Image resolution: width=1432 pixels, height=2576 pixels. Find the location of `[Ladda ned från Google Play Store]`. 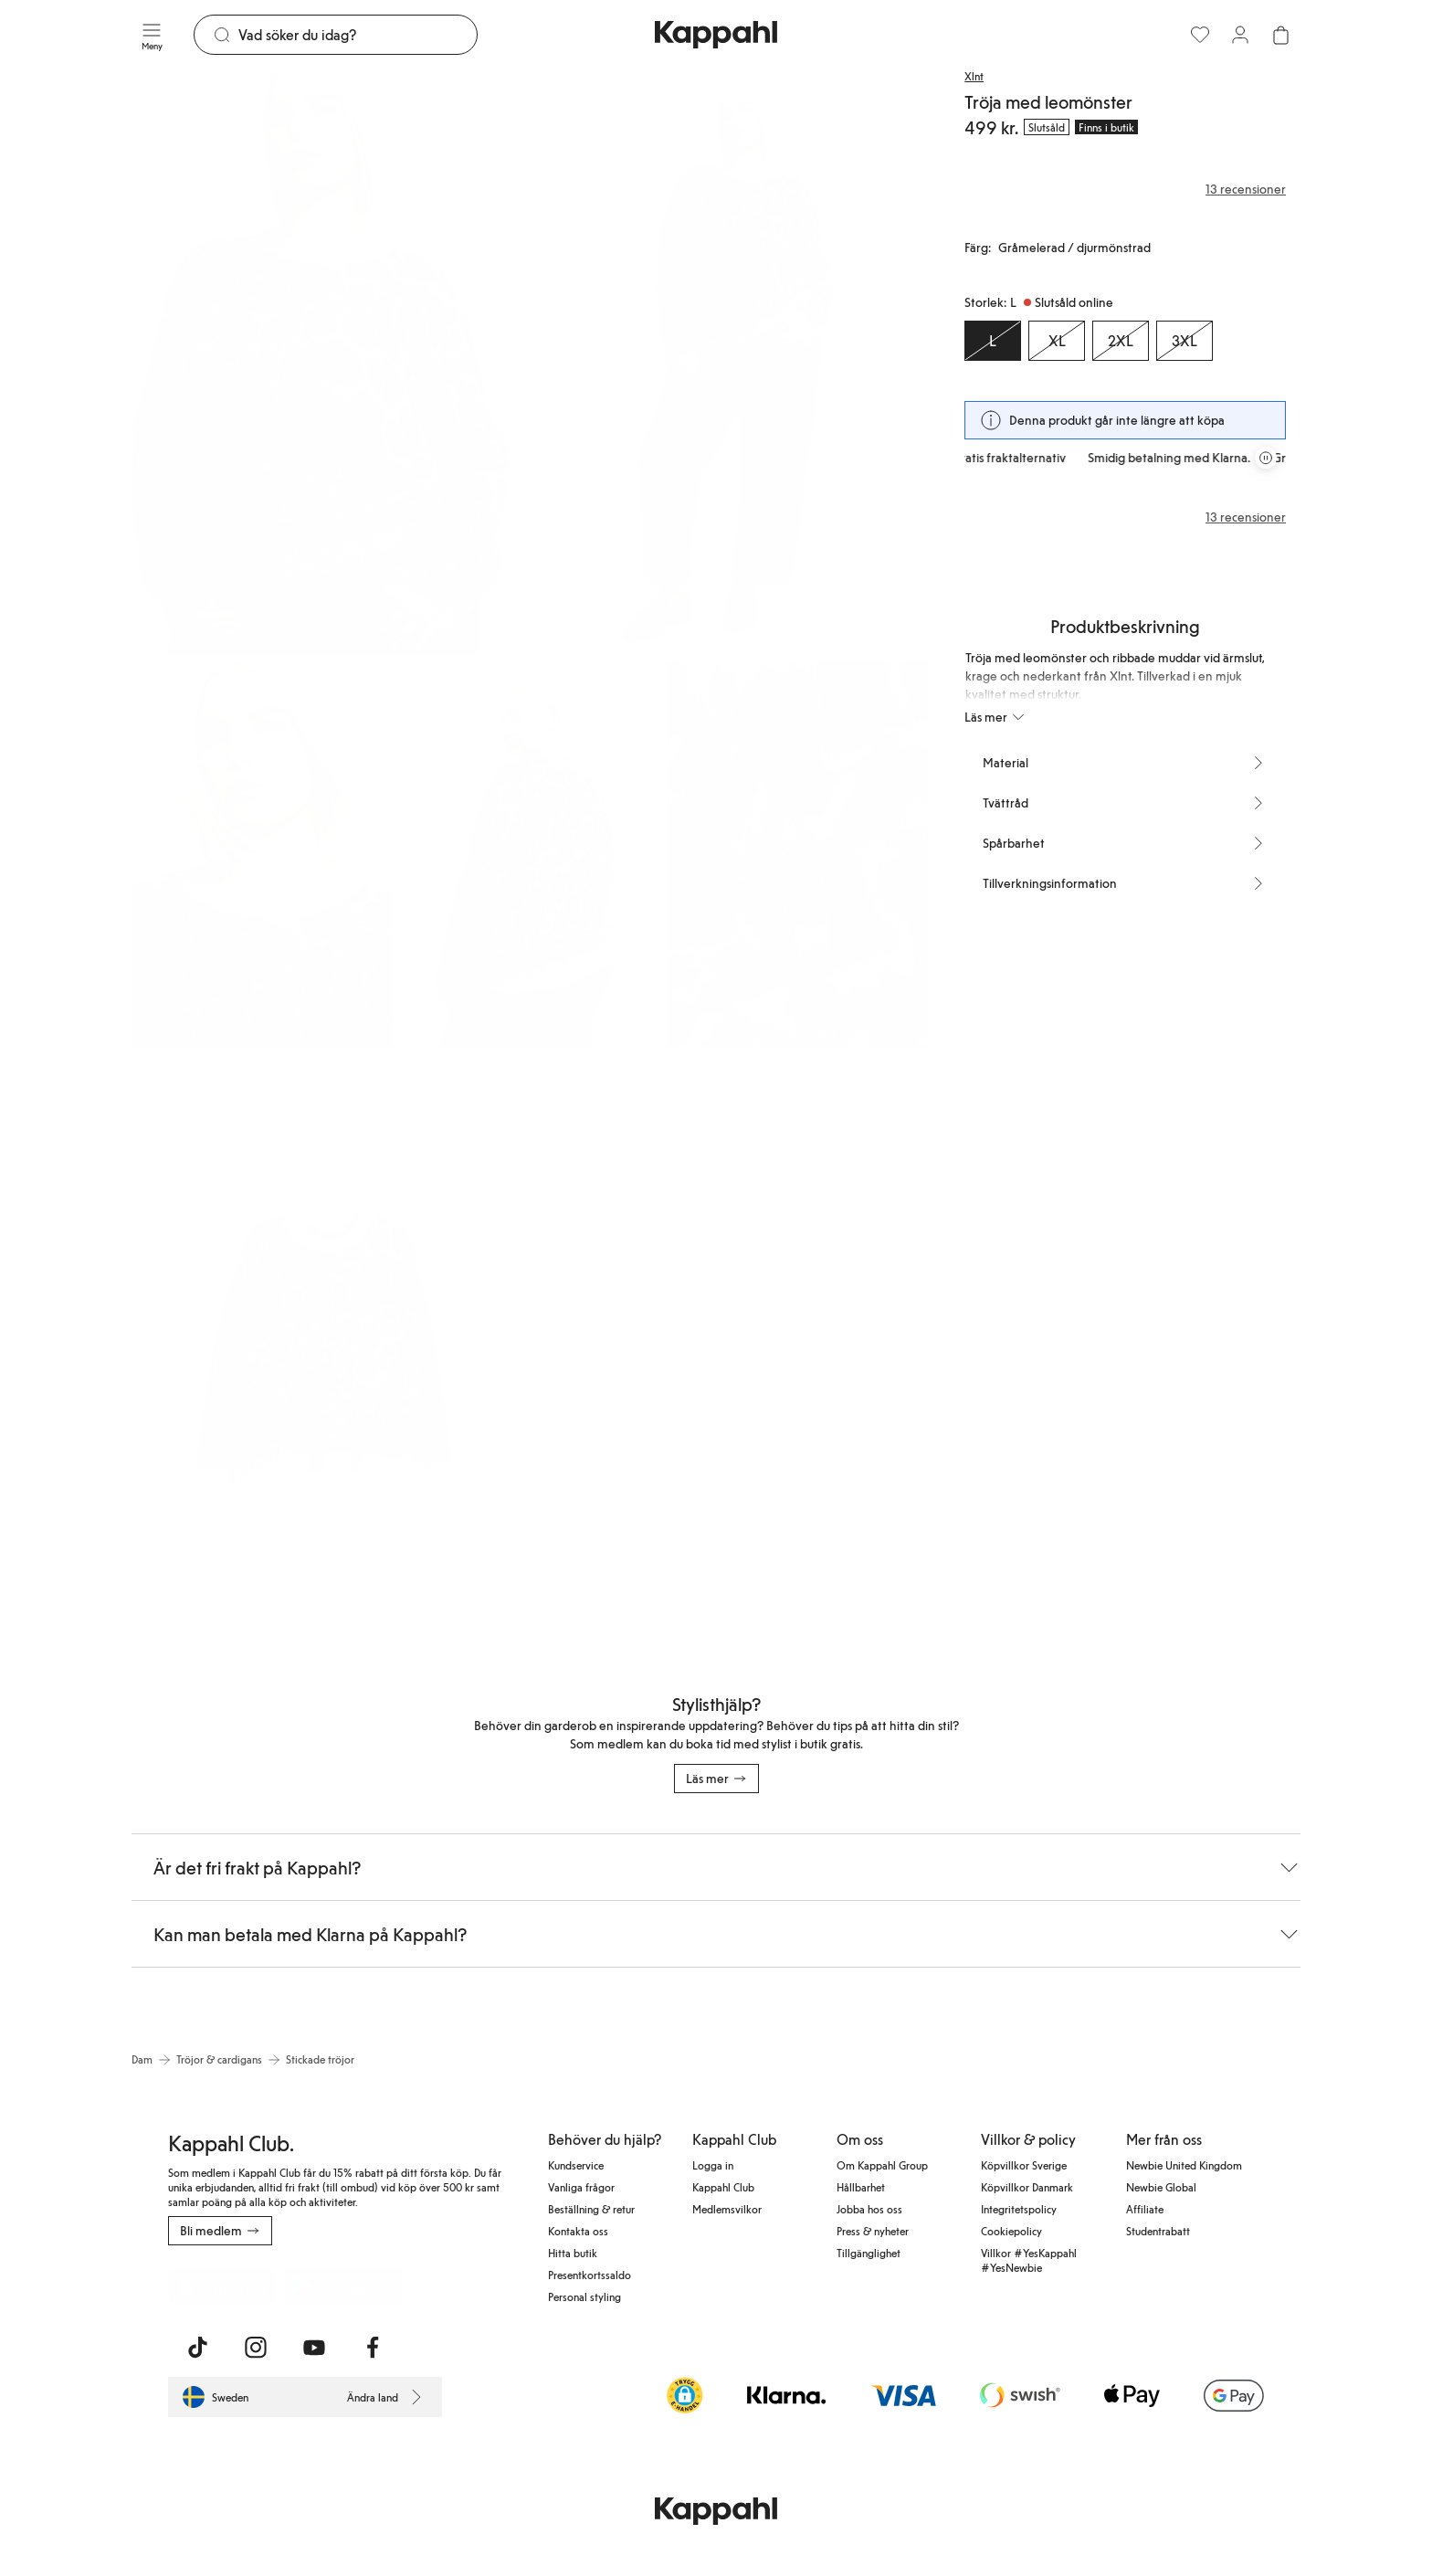

[Ladda ned från Google Play Store] is located at coordinates (343, 2285).